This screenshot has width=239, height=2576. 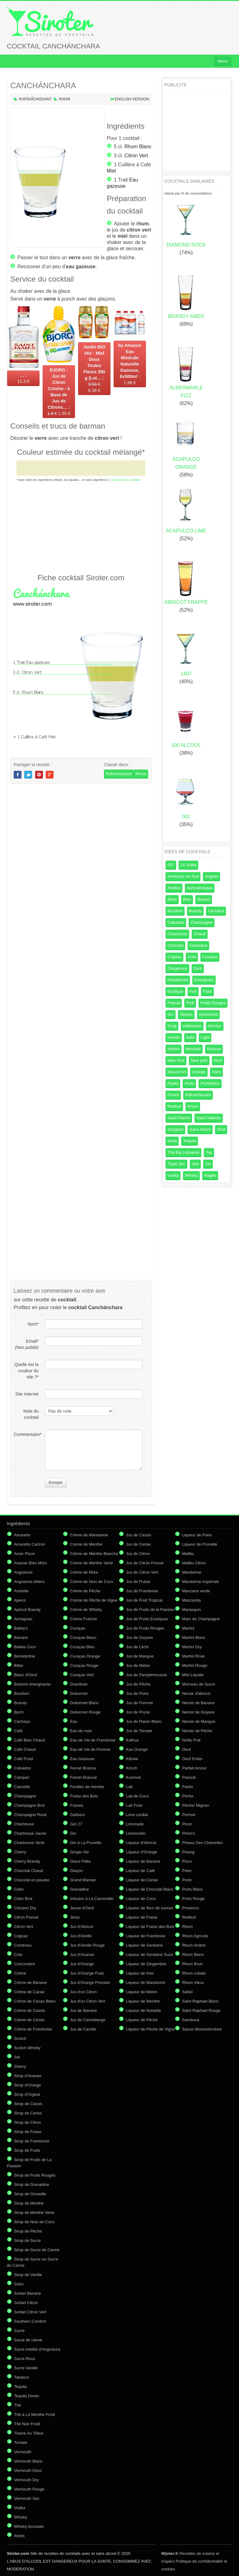 I want to click on Porto Rouge, so click(x=193, y=1898).